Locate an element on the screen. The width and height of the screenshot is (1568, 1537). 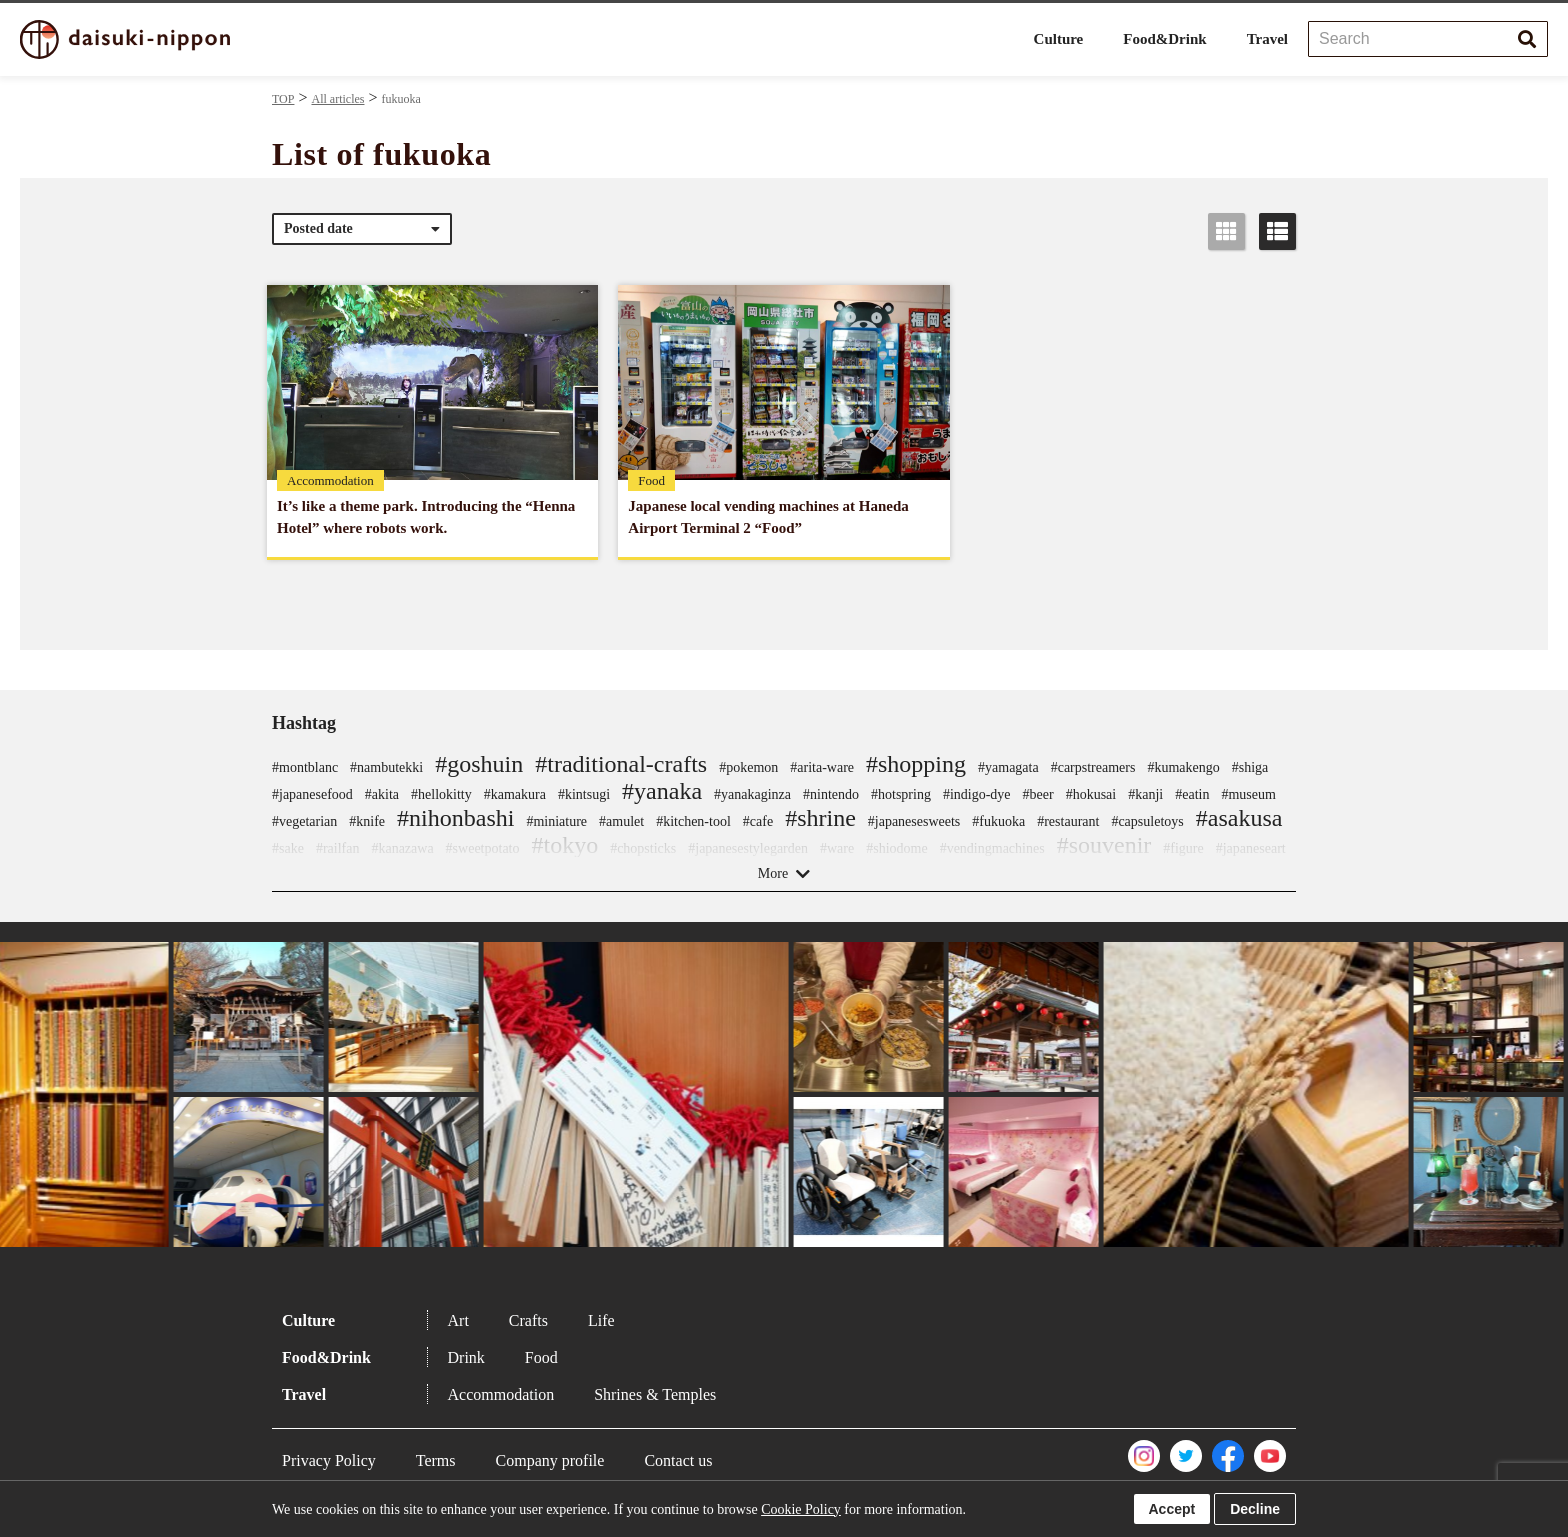
#akita is located at coordinates (382, 794).